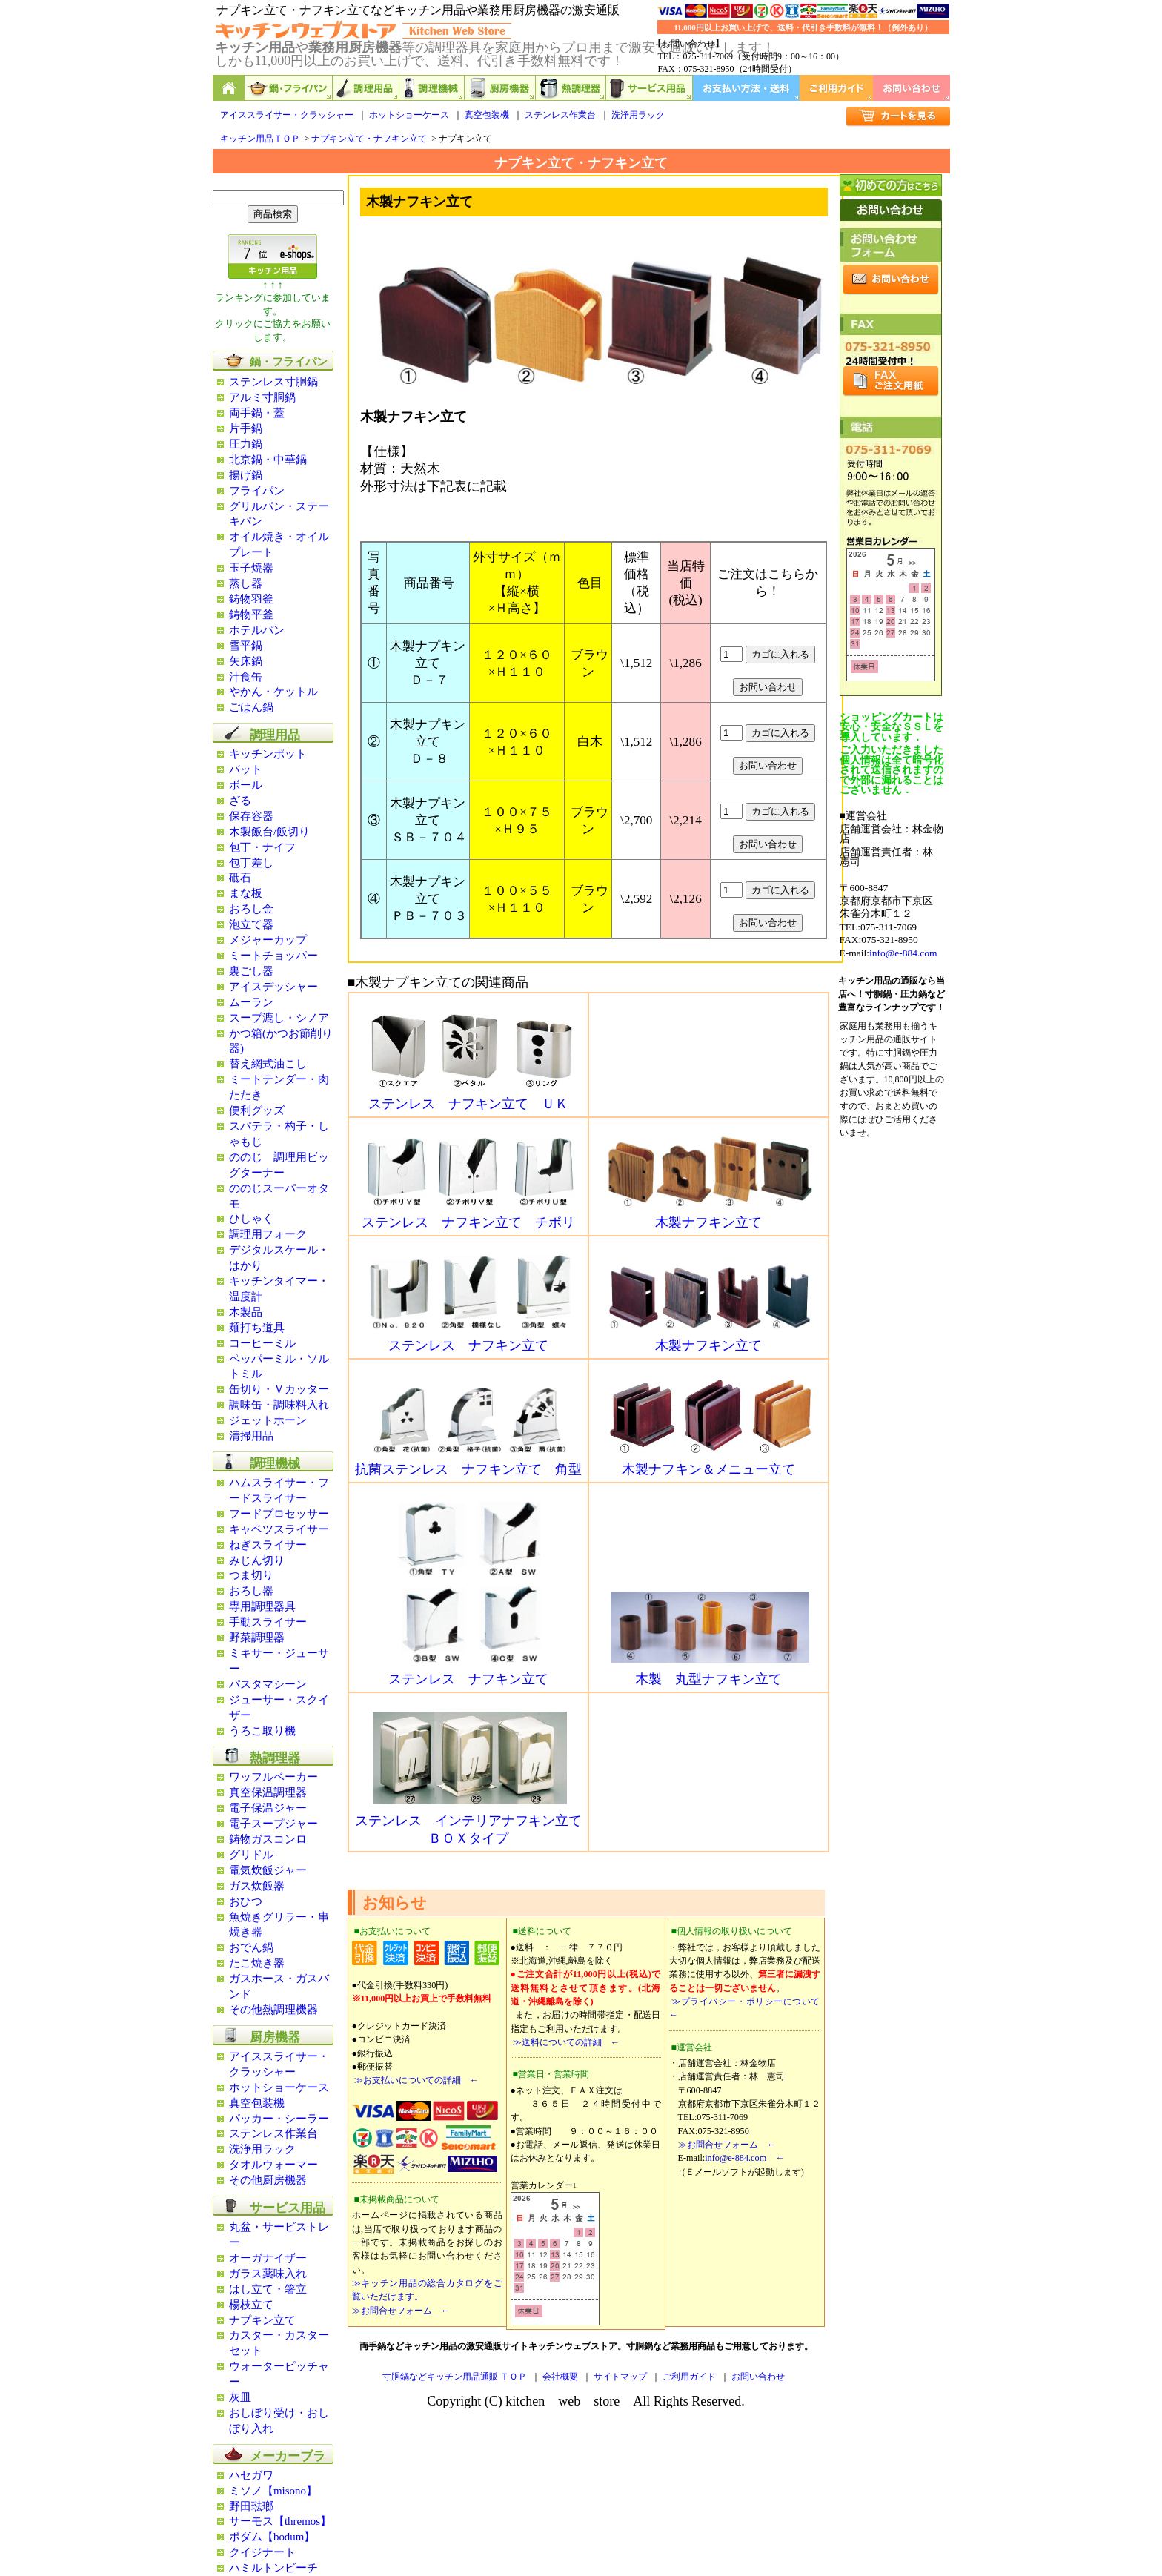  What do you see at coordinates (571, 88) in the screenshot?
I see `熱調理器` at bounding box center [571, 88].